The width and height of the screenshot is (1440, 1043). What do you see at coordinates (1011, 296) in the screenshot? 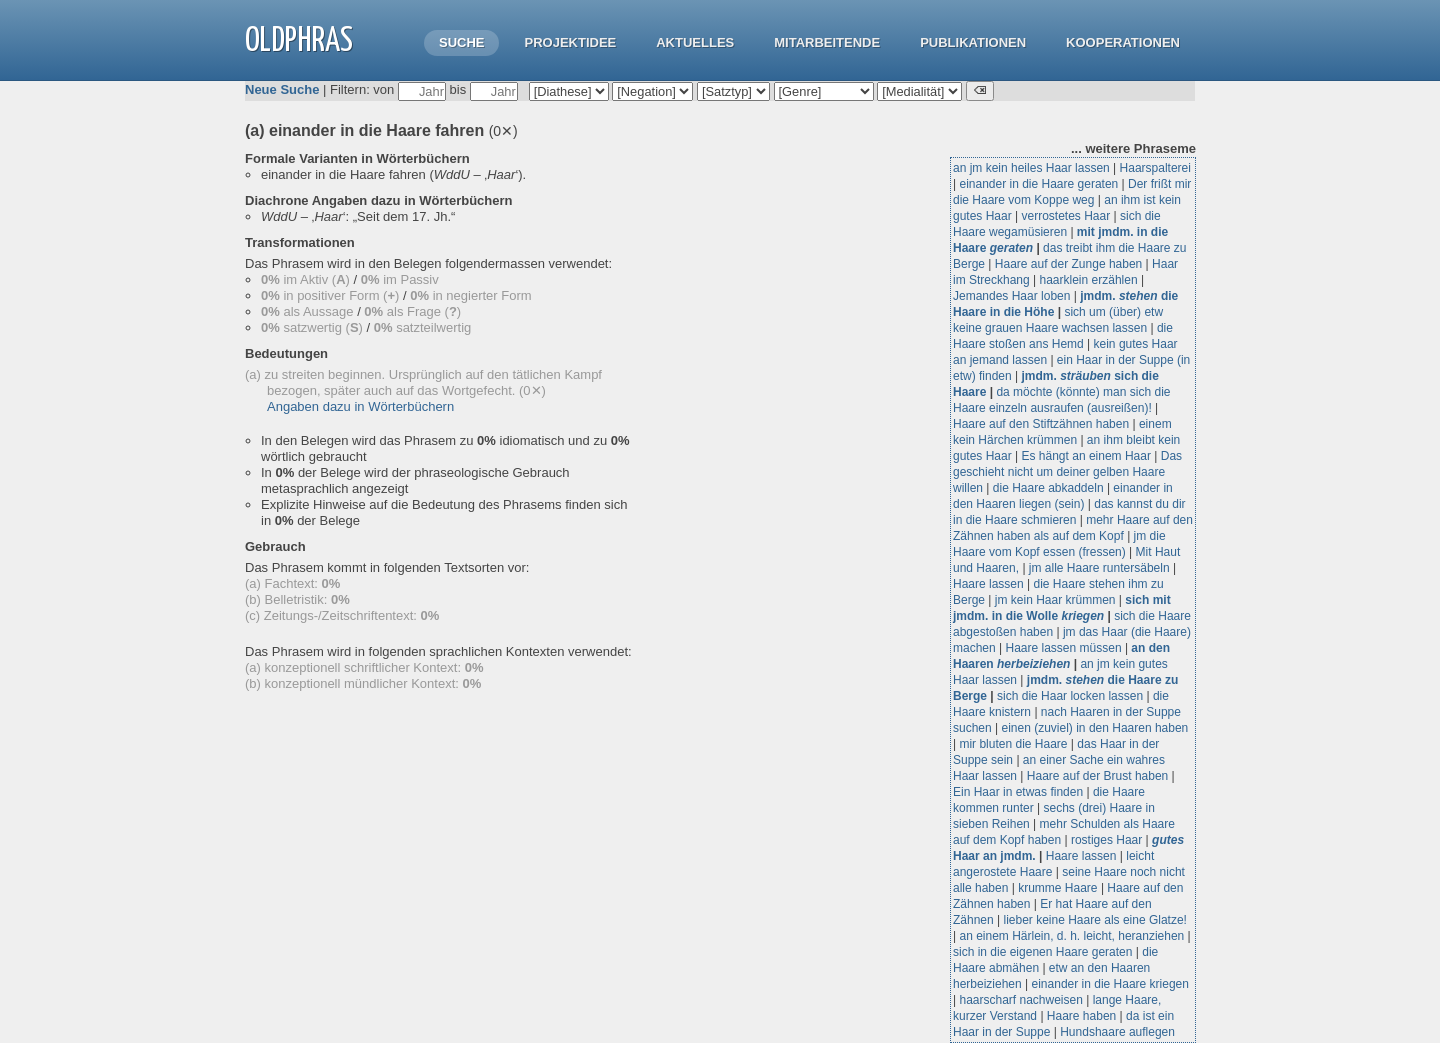
I see `Jemandes Haar loben` at bounding box center [1011, 296].